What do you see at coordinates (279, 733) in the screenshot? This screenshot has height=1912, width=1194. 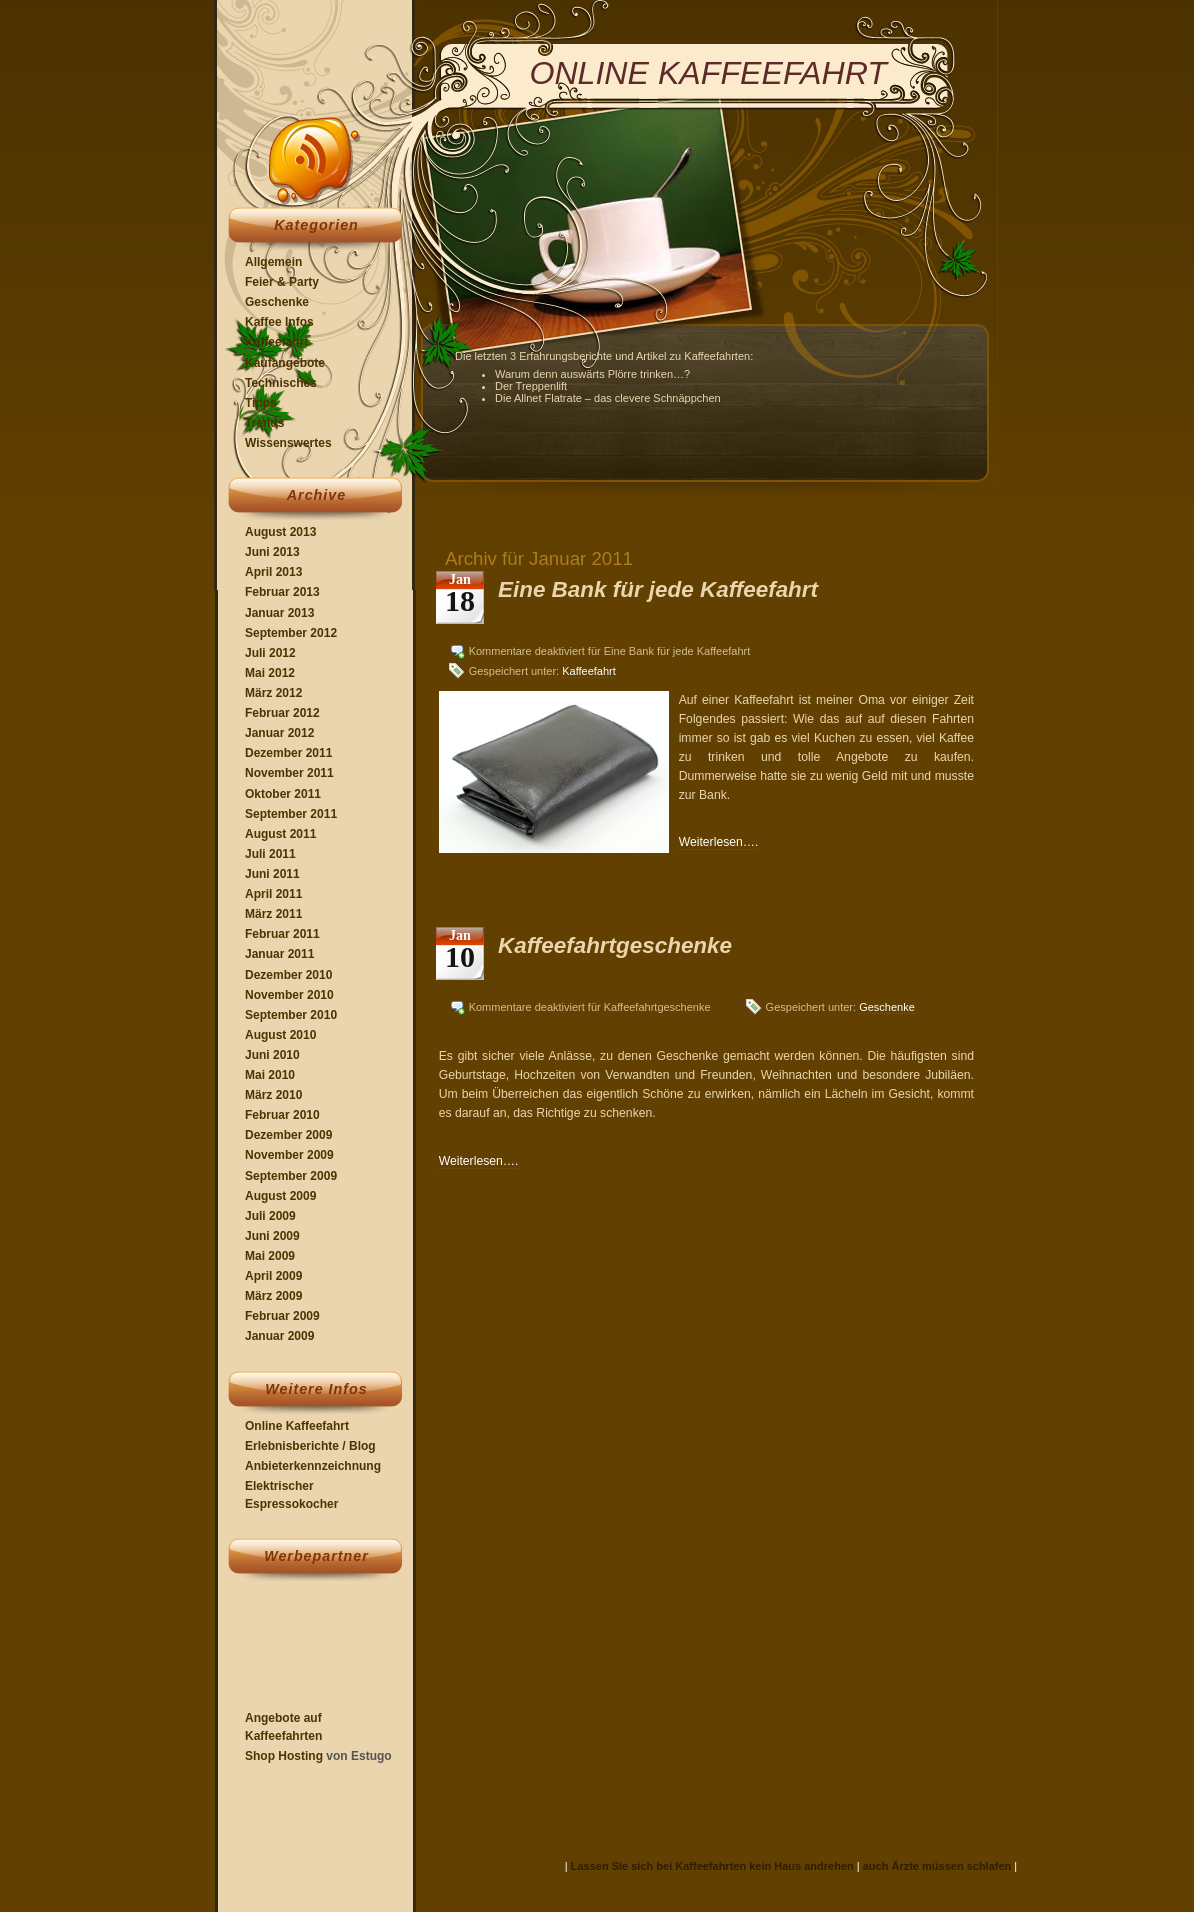 I see `Januar 2012` at bounding box center [279, 733].